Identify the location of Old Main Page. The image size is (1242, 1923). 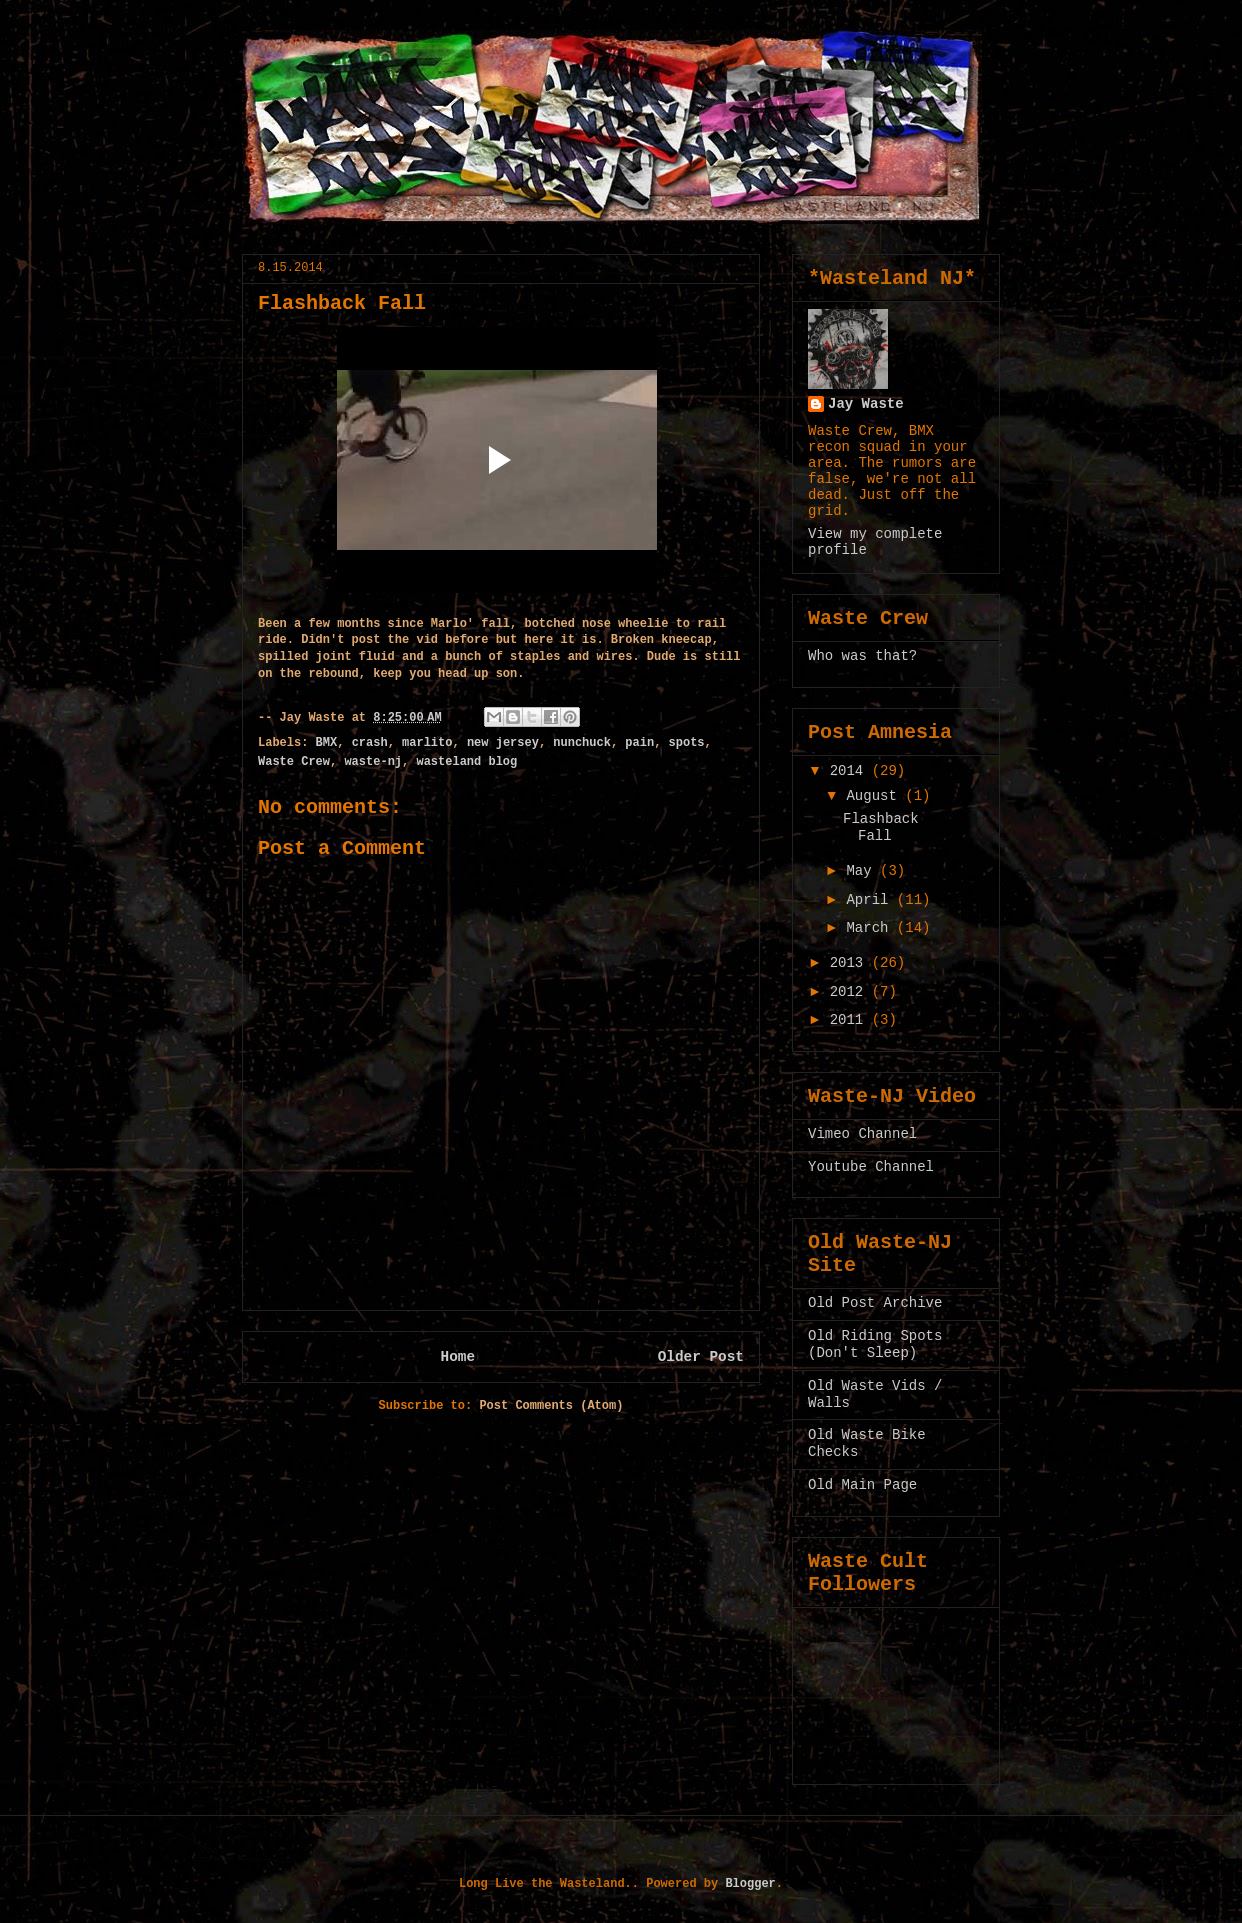
(862, 1485).